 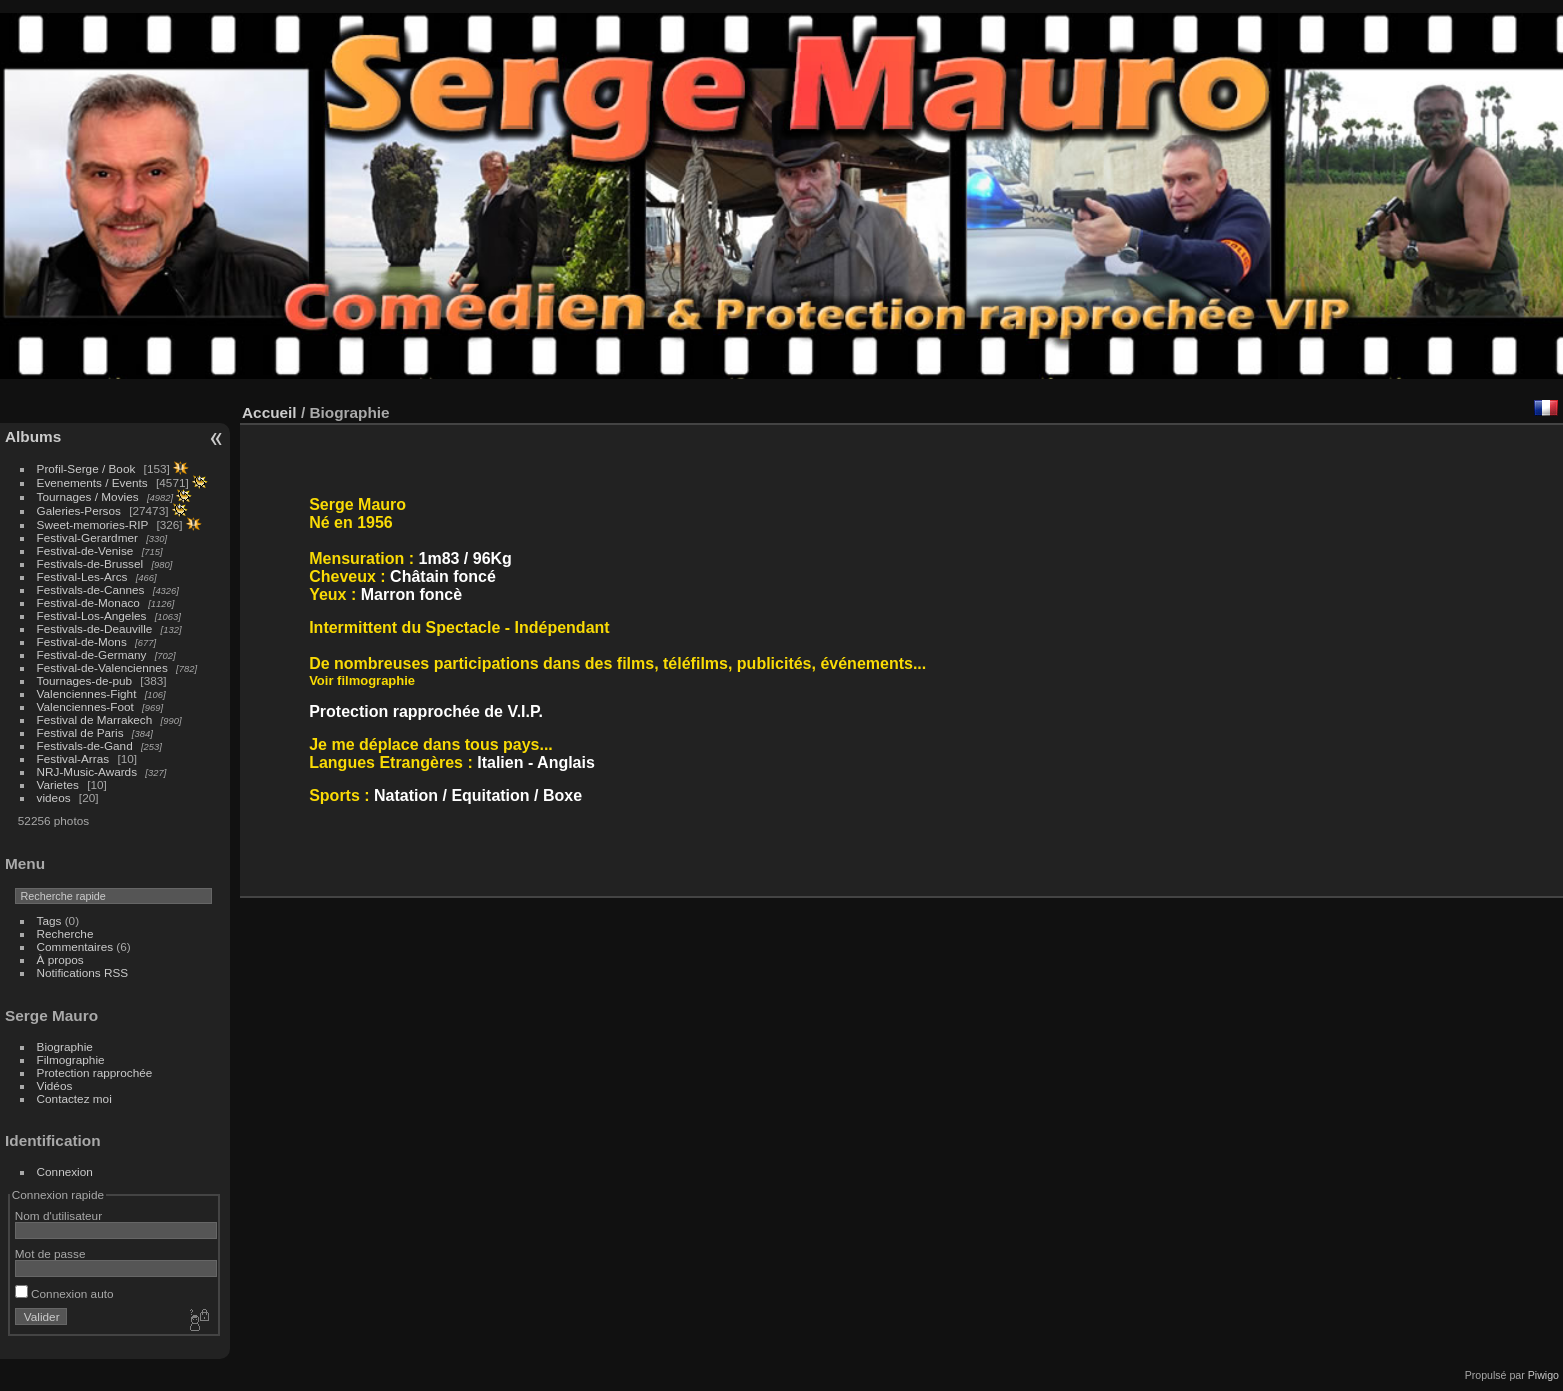 What do you see at coordinates (71, 1059) in the screenshot?
I see `Filmographie` at bounding box center [71, 1059].